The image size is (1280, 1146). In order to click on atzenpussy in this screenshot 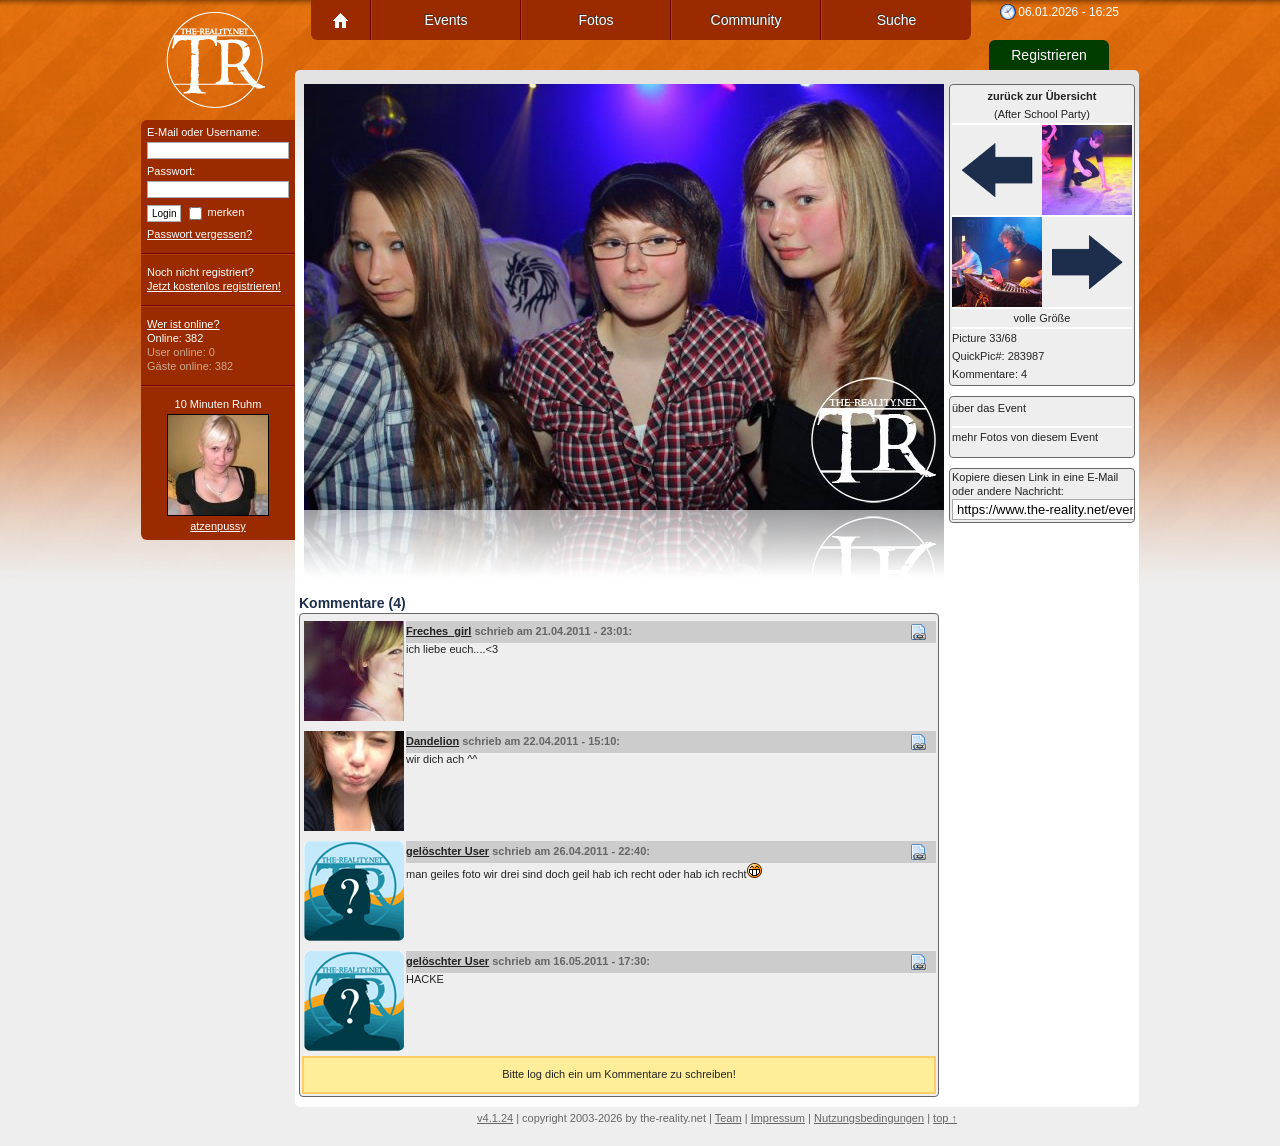, I will do `click(218, 526)`.